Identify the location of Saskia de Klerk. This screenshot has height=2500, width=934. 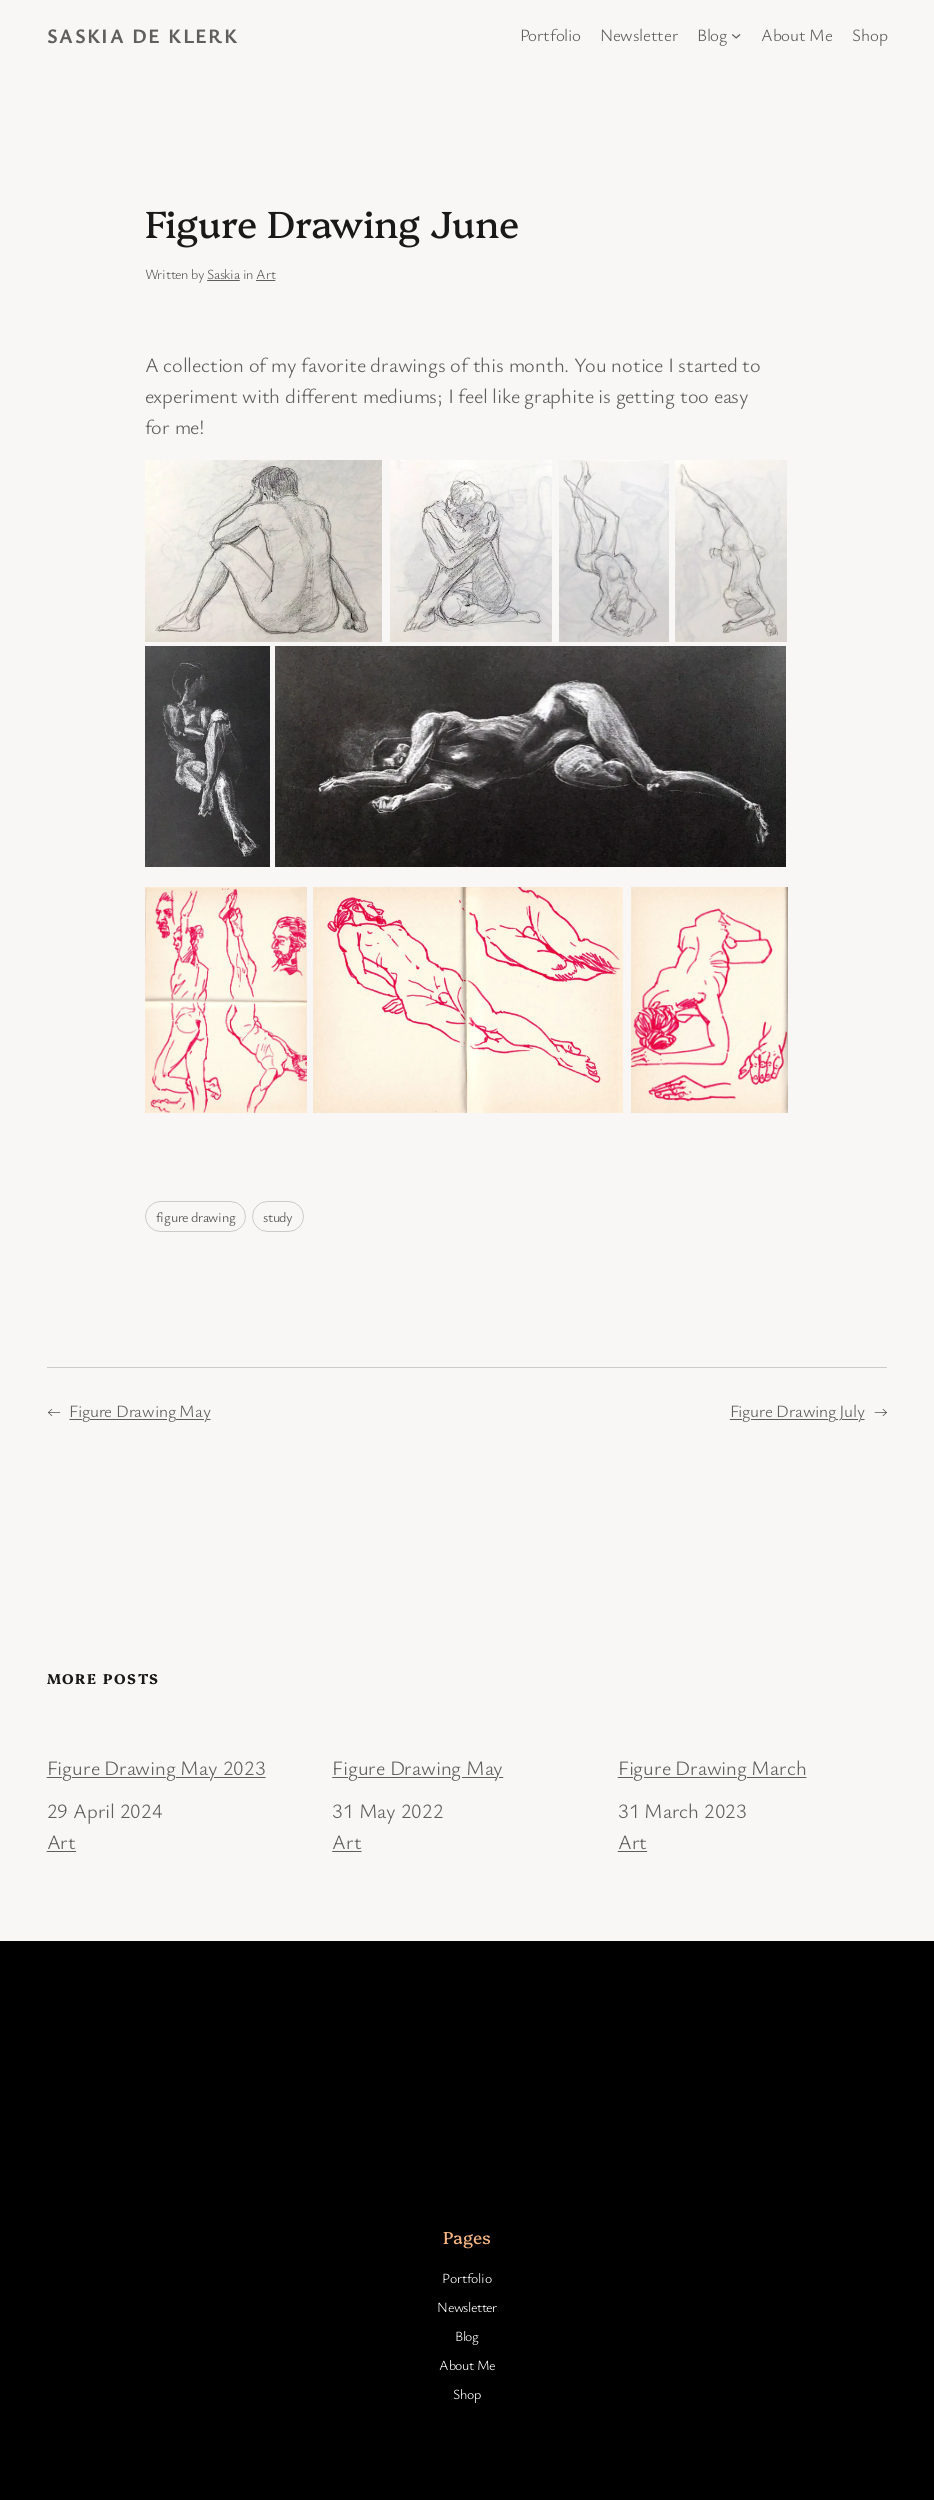
(143, 35).